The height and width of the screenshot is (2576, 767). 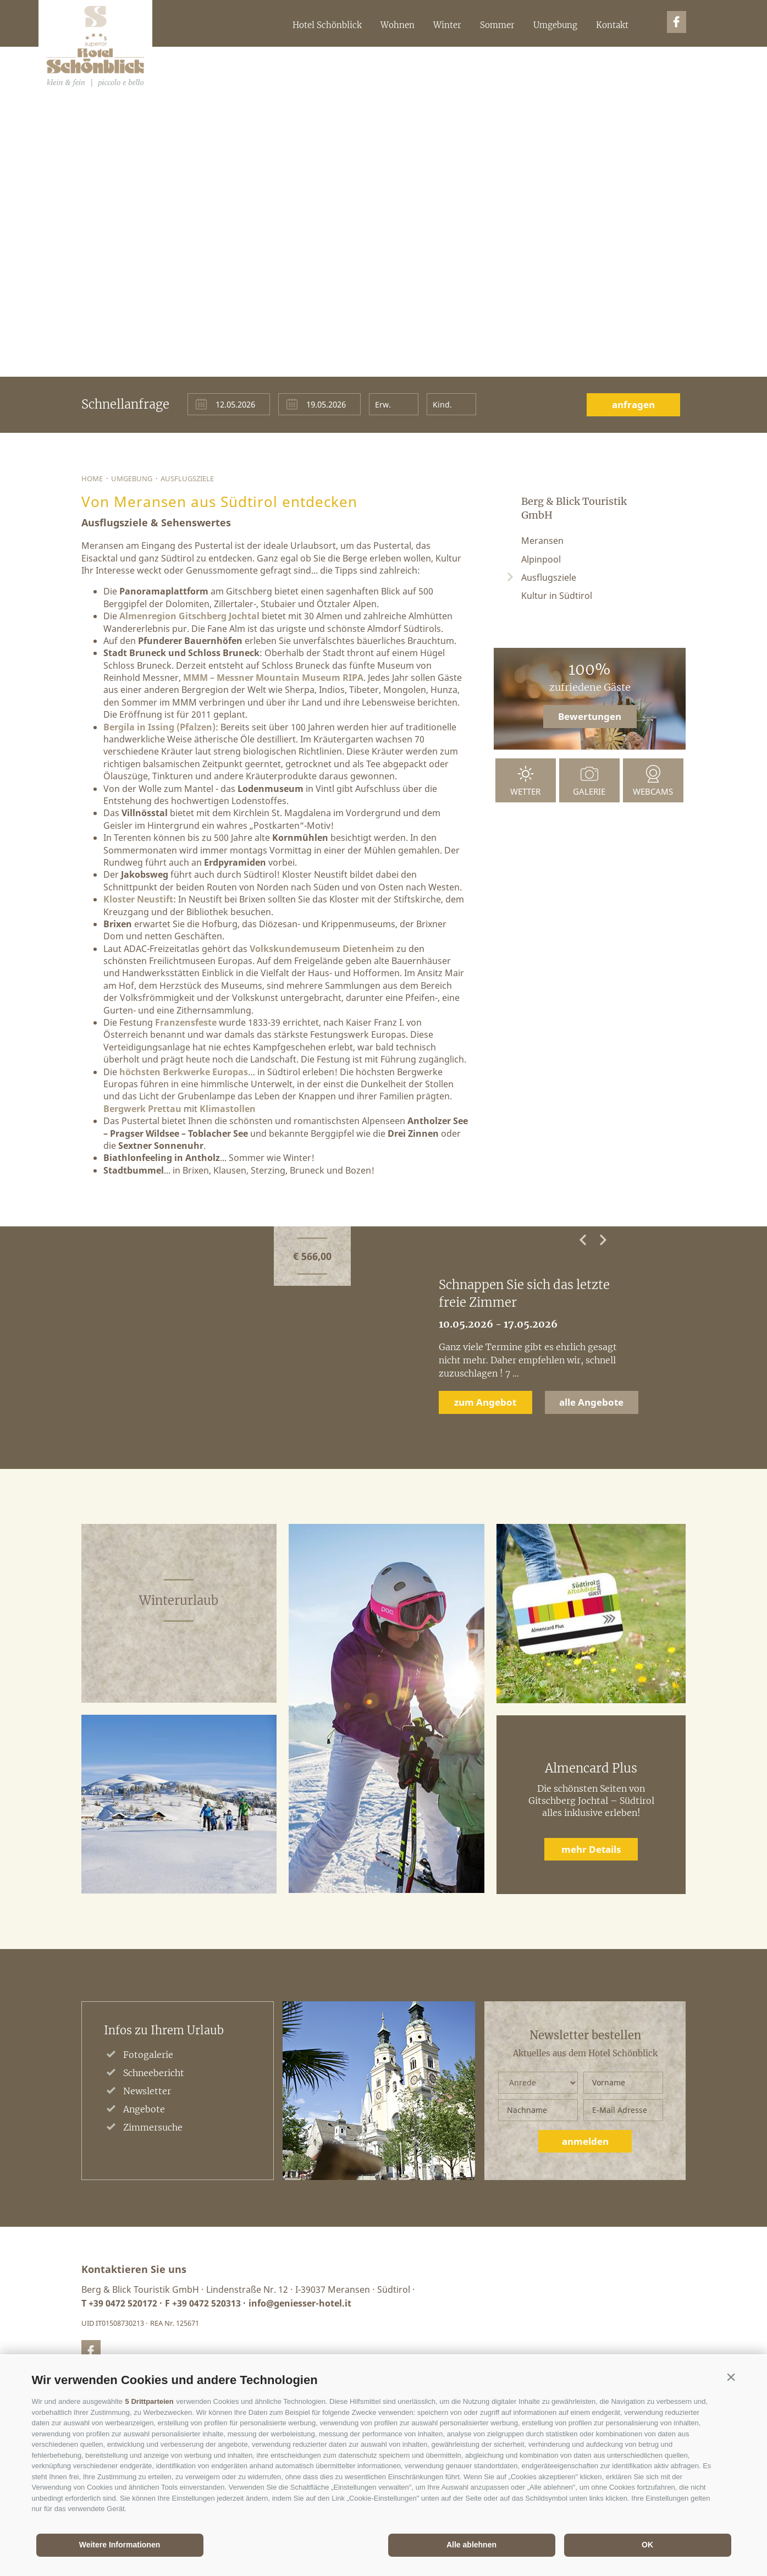 What do you see at coordinates (591, 1402) in the screenshot?
I see `alle Angebote` at bounding box center [591, 1402].